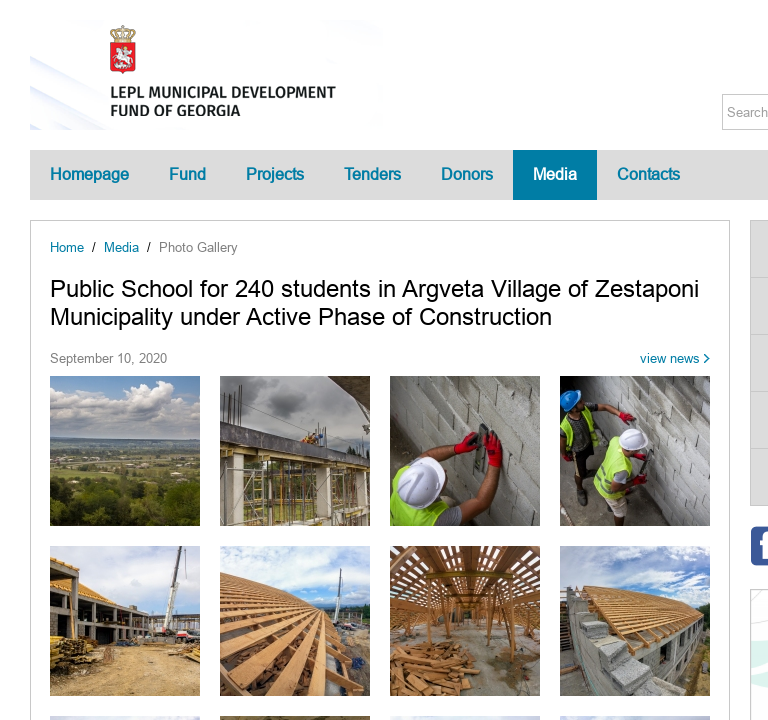  What do you see at coordinates (372, 174) in the screenshot?
I see `Tenders` at bounding box center [372, 174].